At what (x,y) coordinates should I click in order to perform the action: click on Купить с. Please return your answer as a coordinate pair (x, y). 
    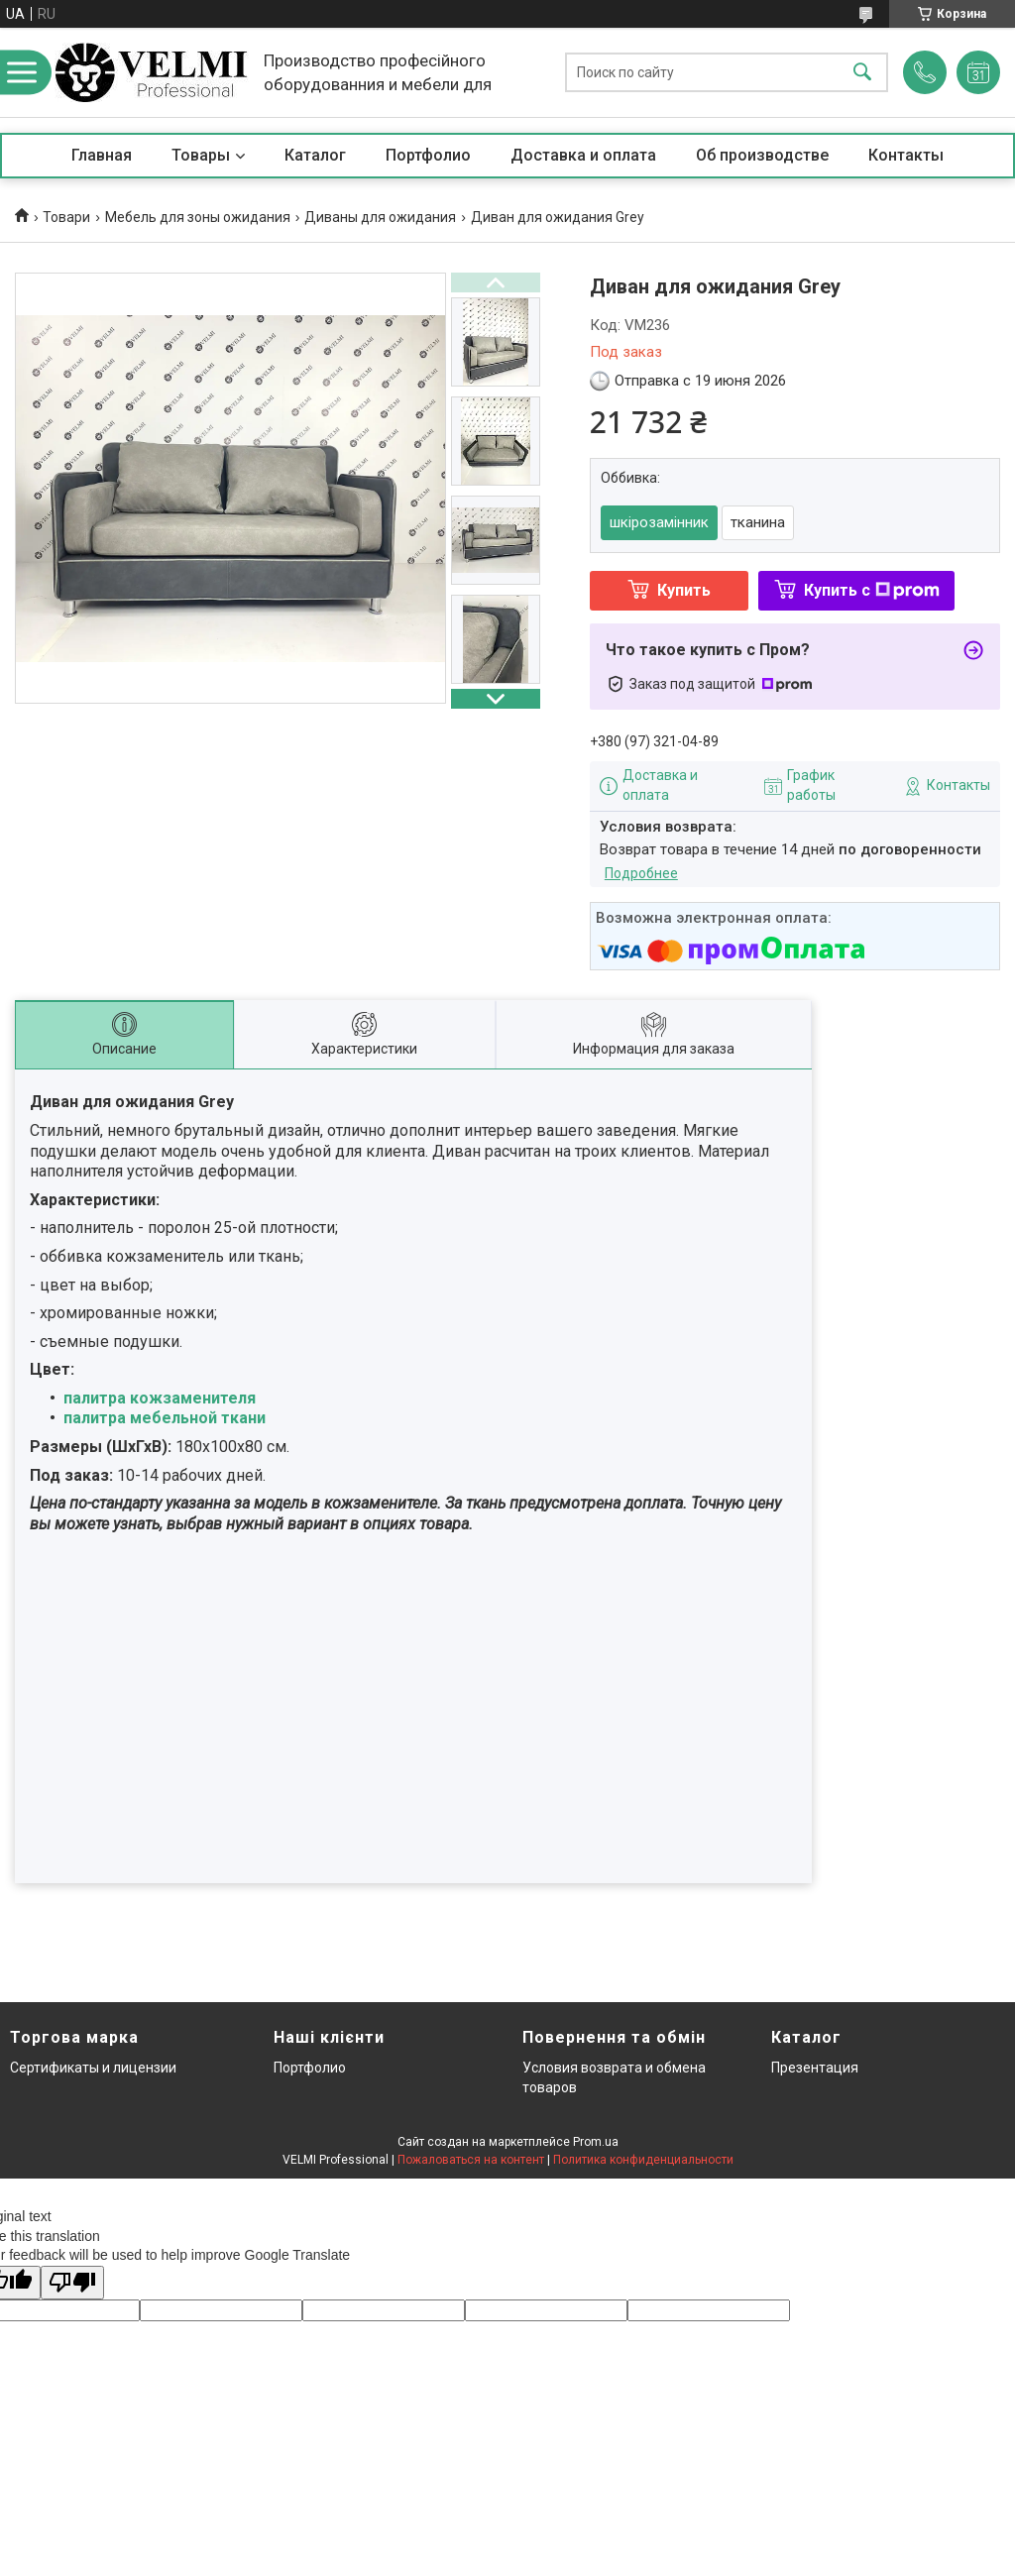
    Looking at the image, I should click on (872, 590).